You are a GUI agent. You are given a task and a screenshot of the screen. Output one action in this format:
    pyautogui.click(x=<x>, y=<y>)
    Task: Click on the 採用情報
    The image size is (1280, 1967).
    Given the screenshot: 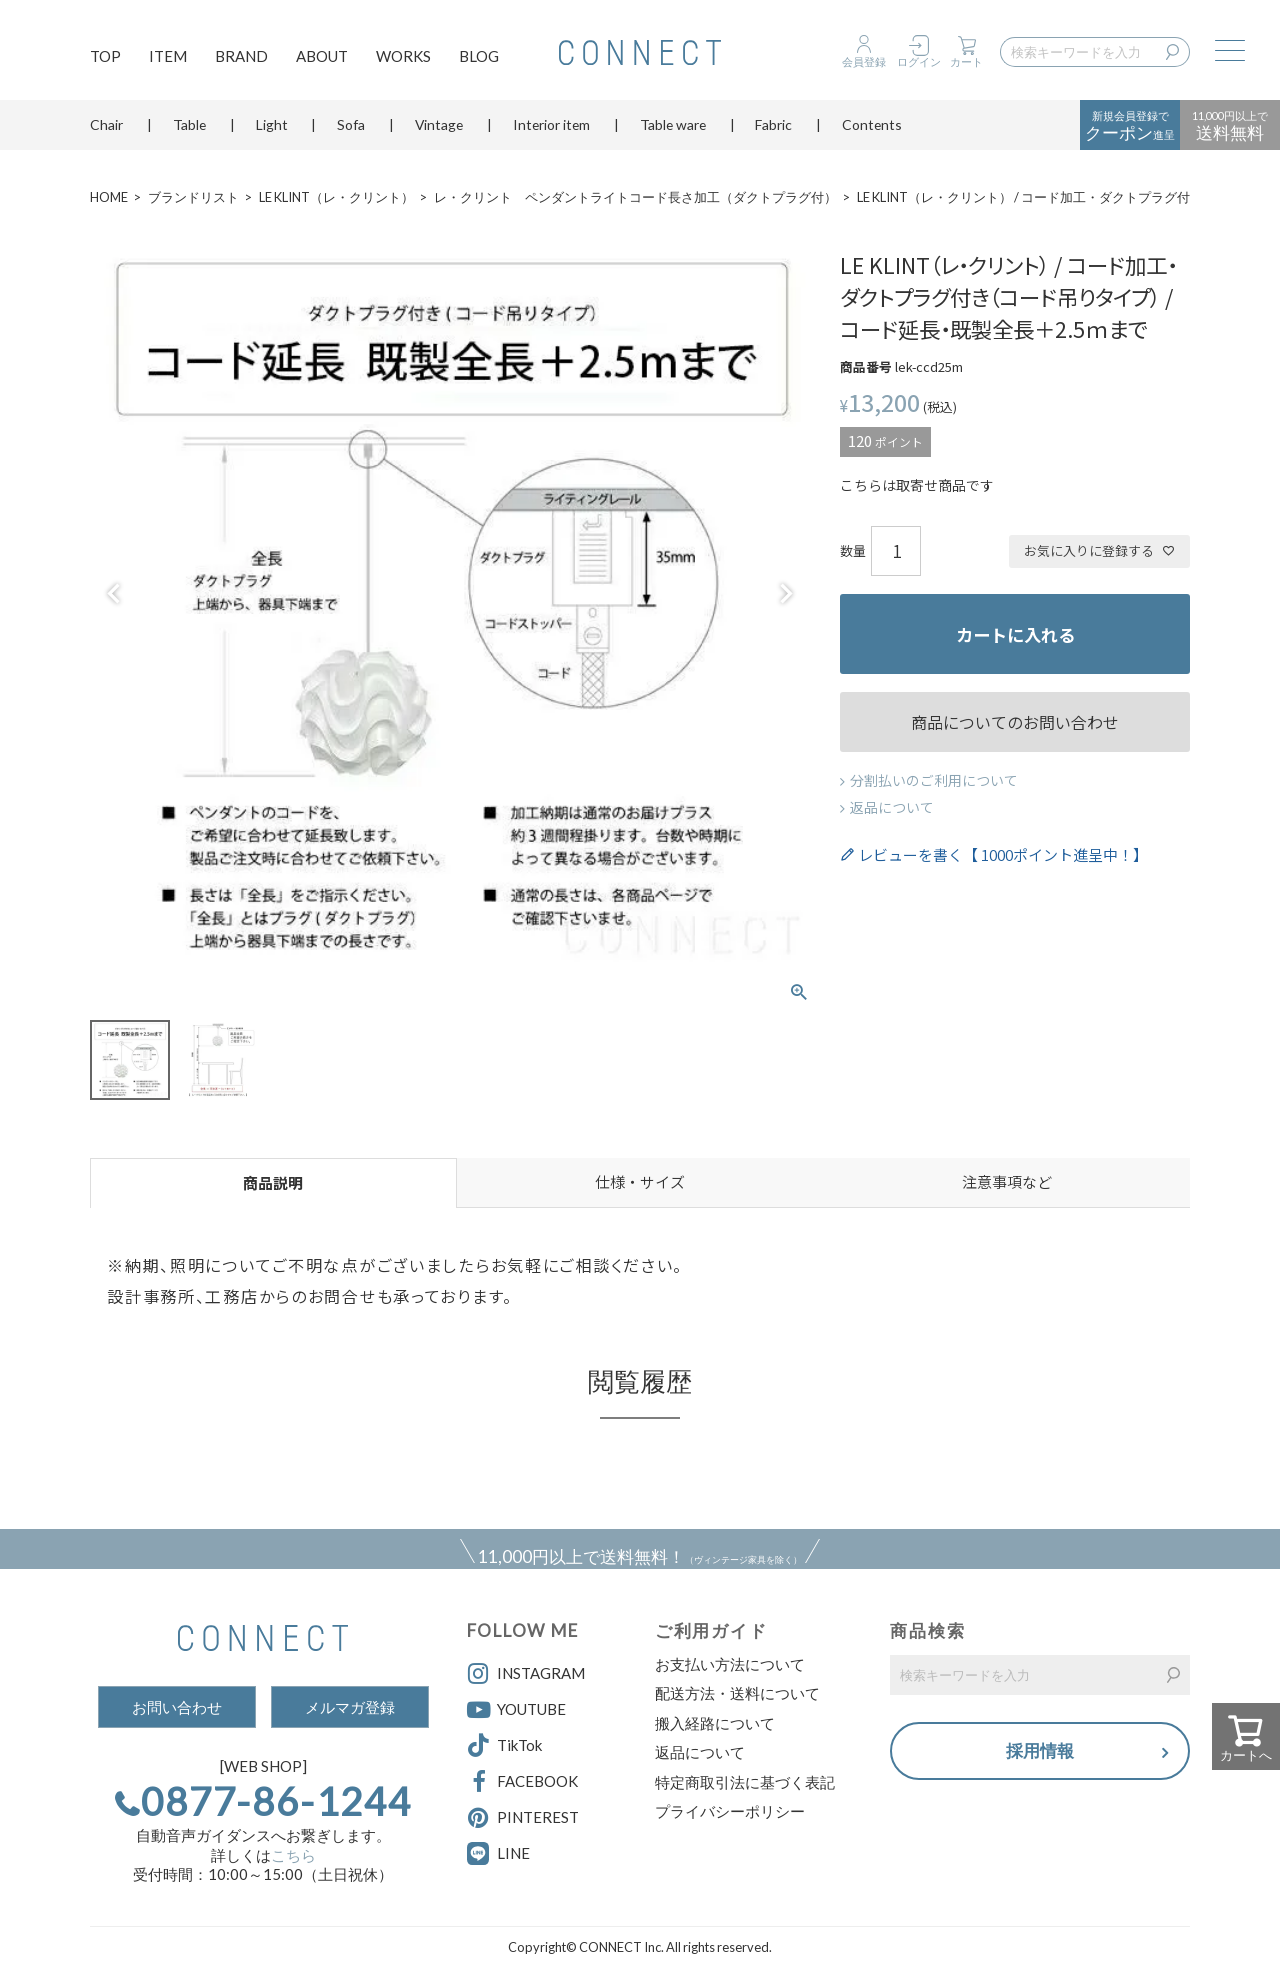 What is the action you would take?
    pyautogui.click(x=1040, y=1750)
    